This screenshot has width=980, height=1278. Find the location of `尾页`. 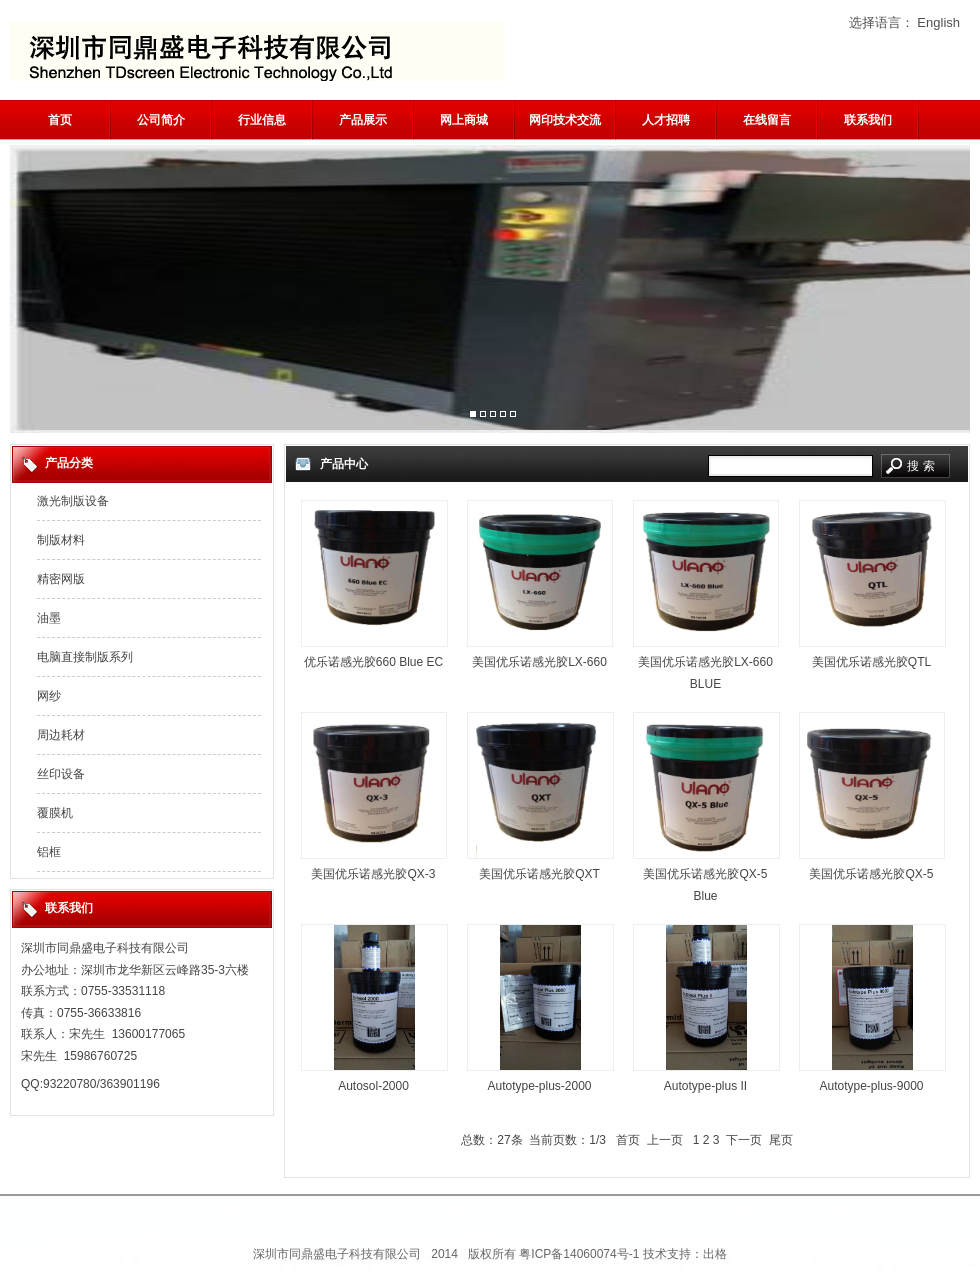

尾页 is located at coordinates (781, 1140).